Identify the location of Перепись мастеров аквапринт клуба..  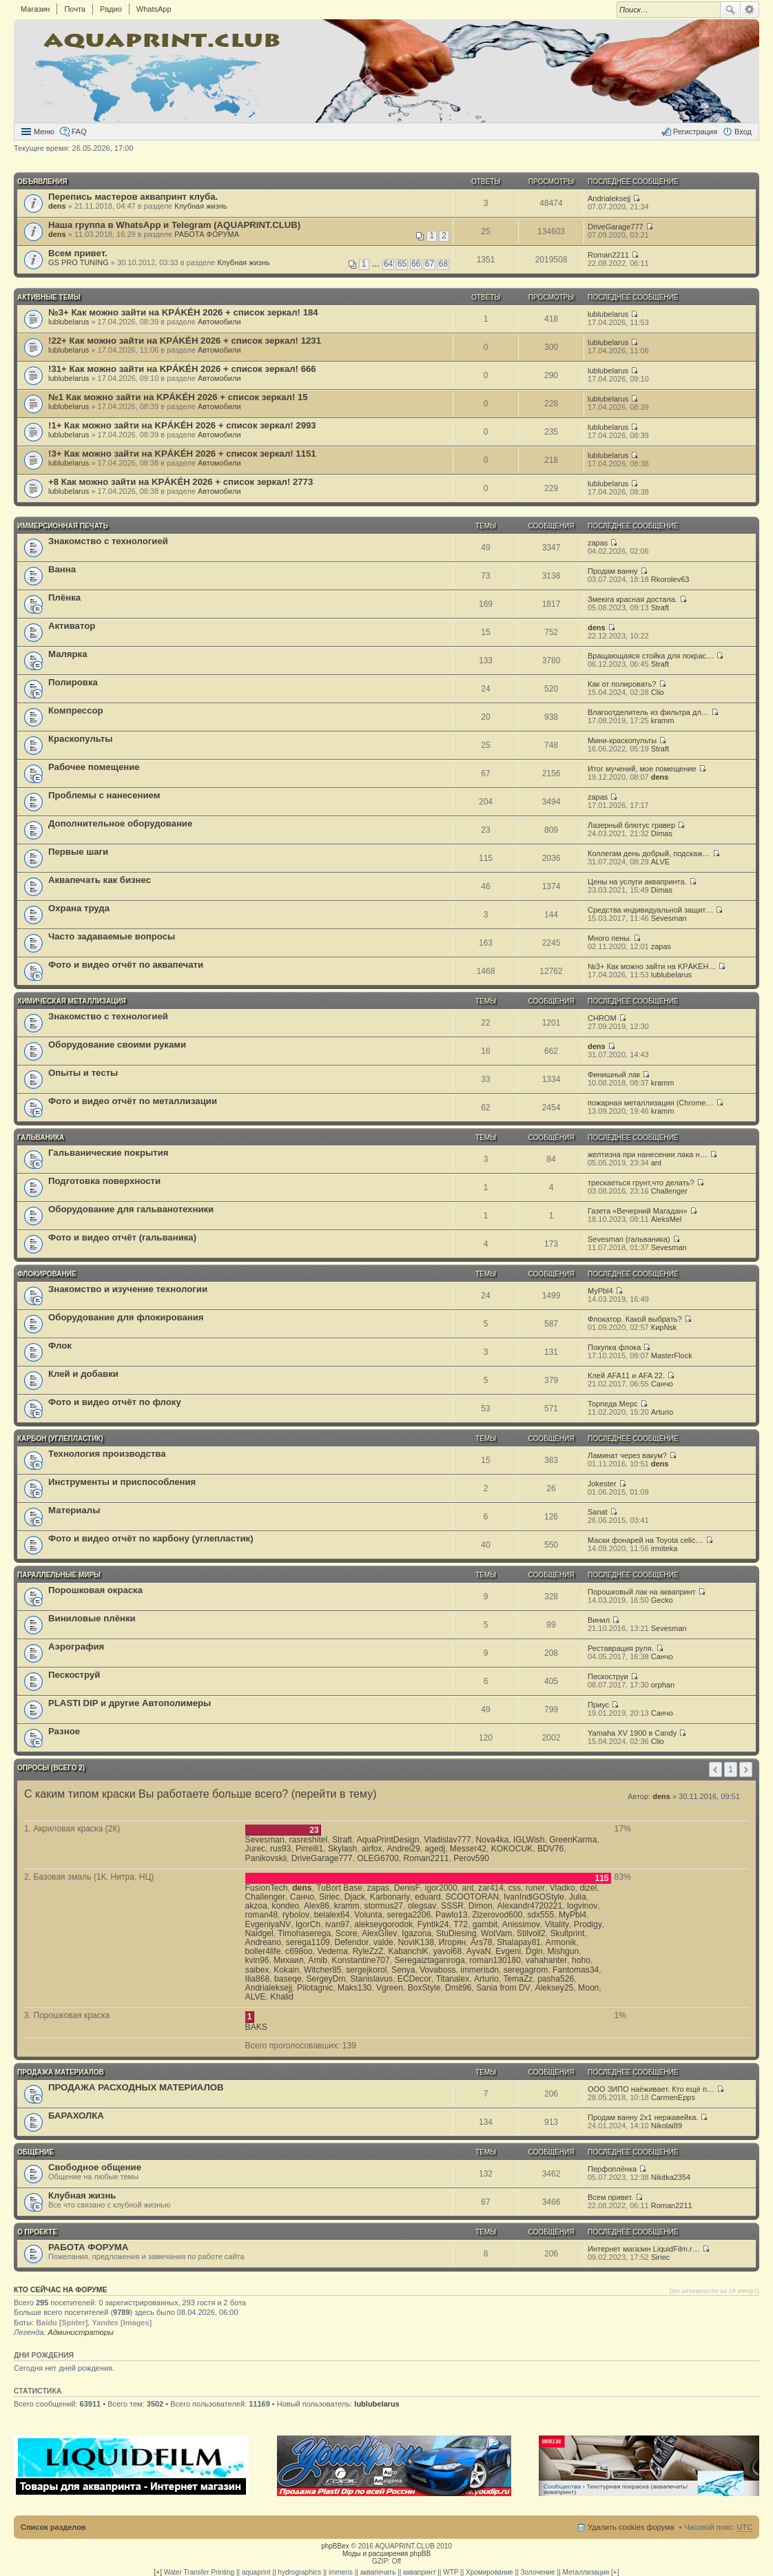
(133, 196).